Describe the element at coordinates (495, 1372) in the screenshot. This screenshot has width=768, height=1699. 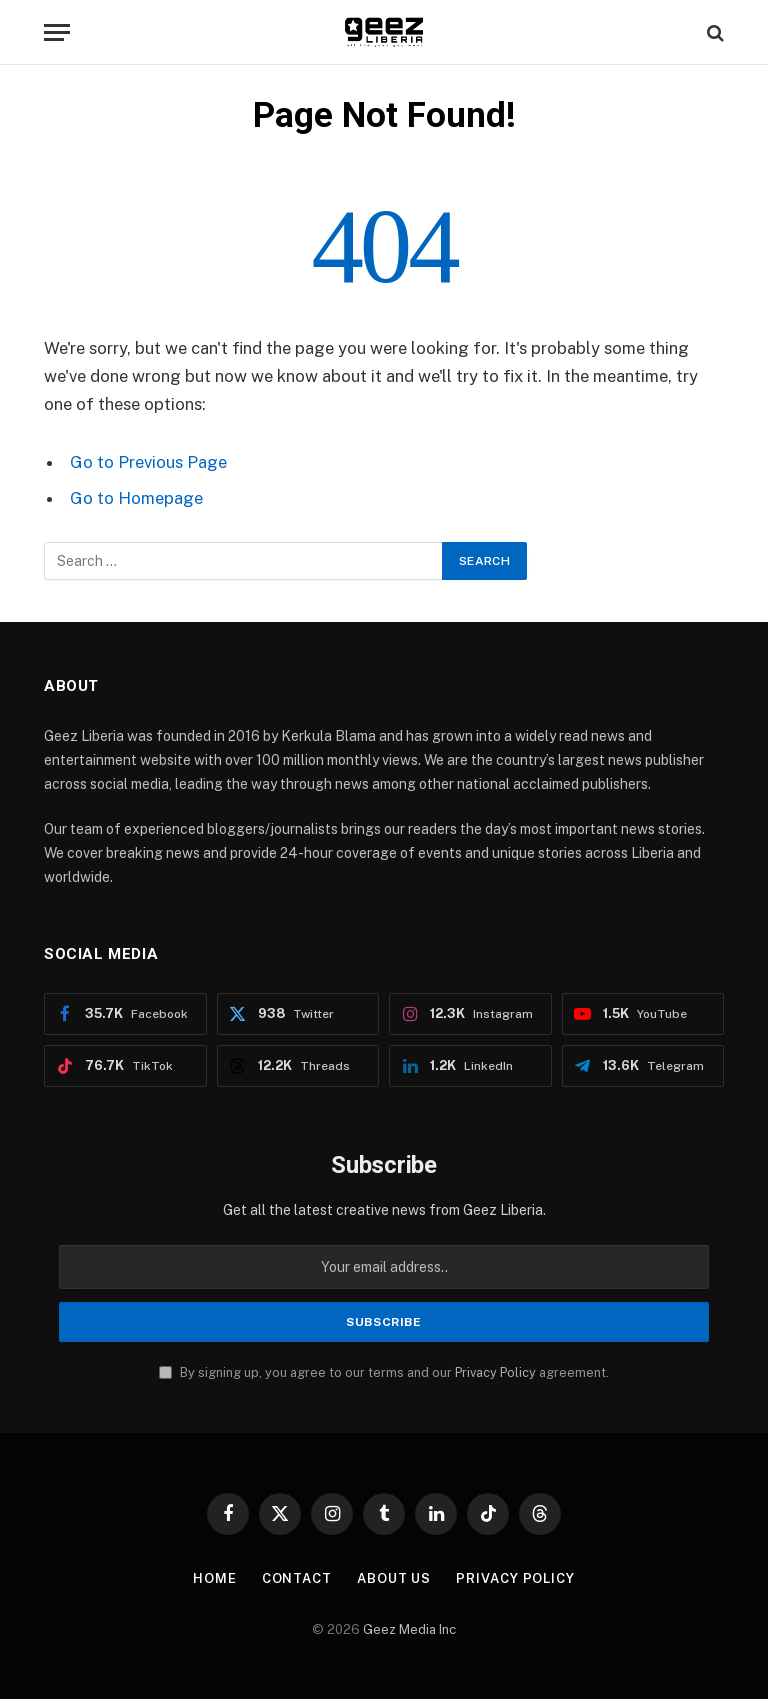
I see `Privacy Policy` at that location.